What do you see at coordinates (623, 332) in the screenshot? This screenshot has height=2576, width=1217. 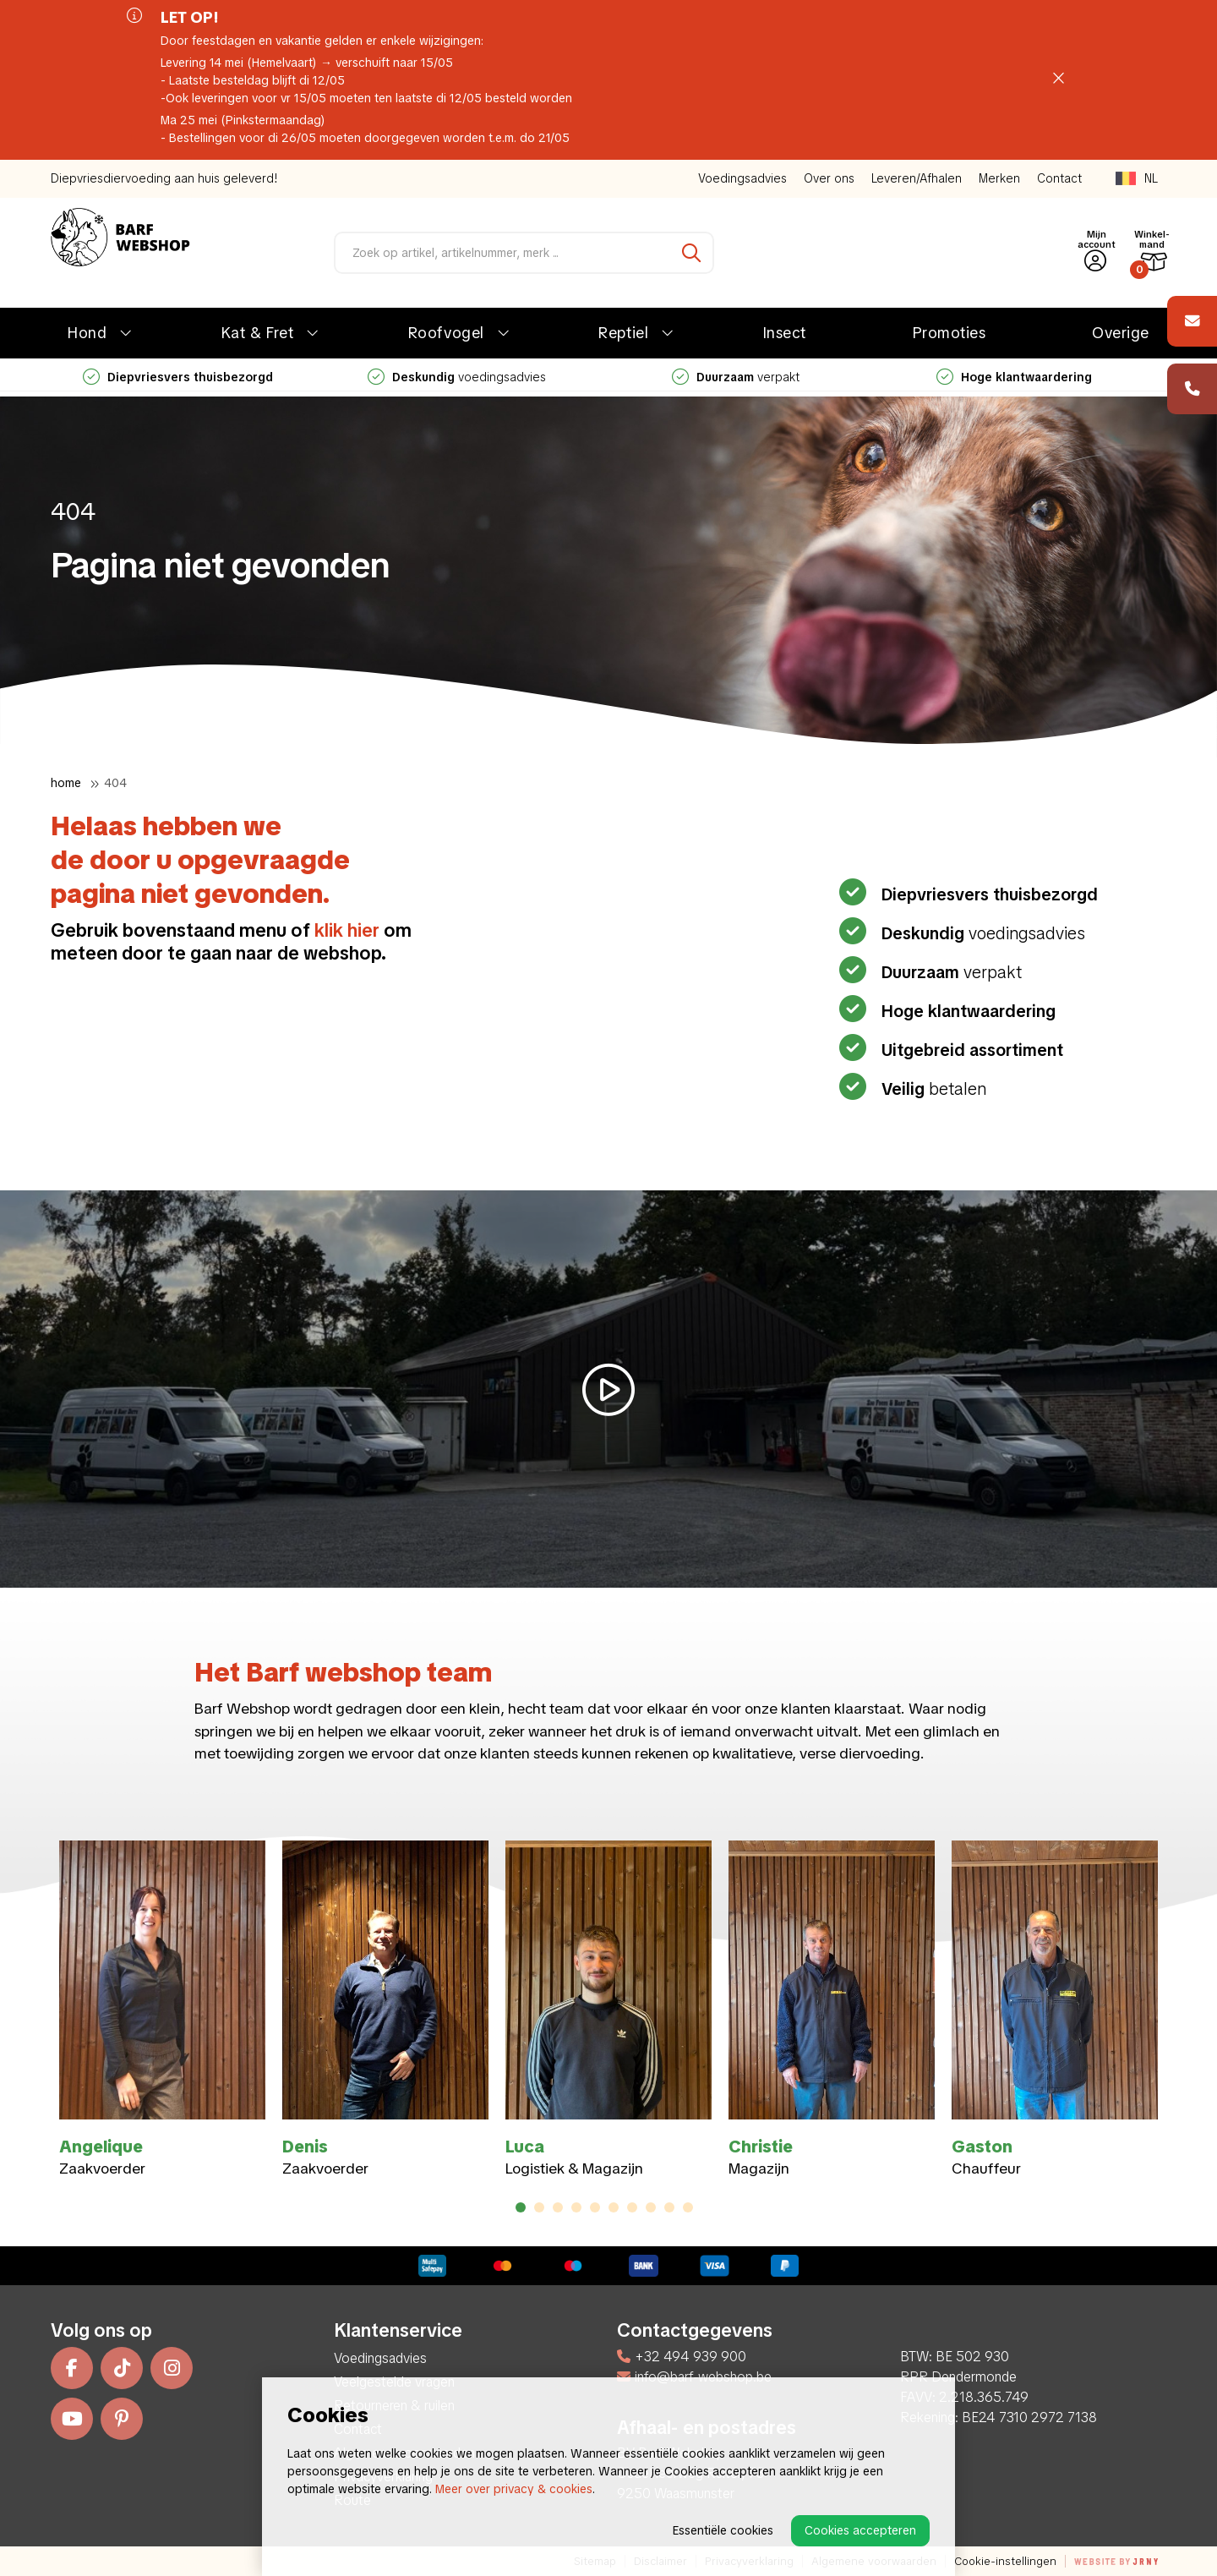 I see `Reptiel` at bounding box center [623, 332].